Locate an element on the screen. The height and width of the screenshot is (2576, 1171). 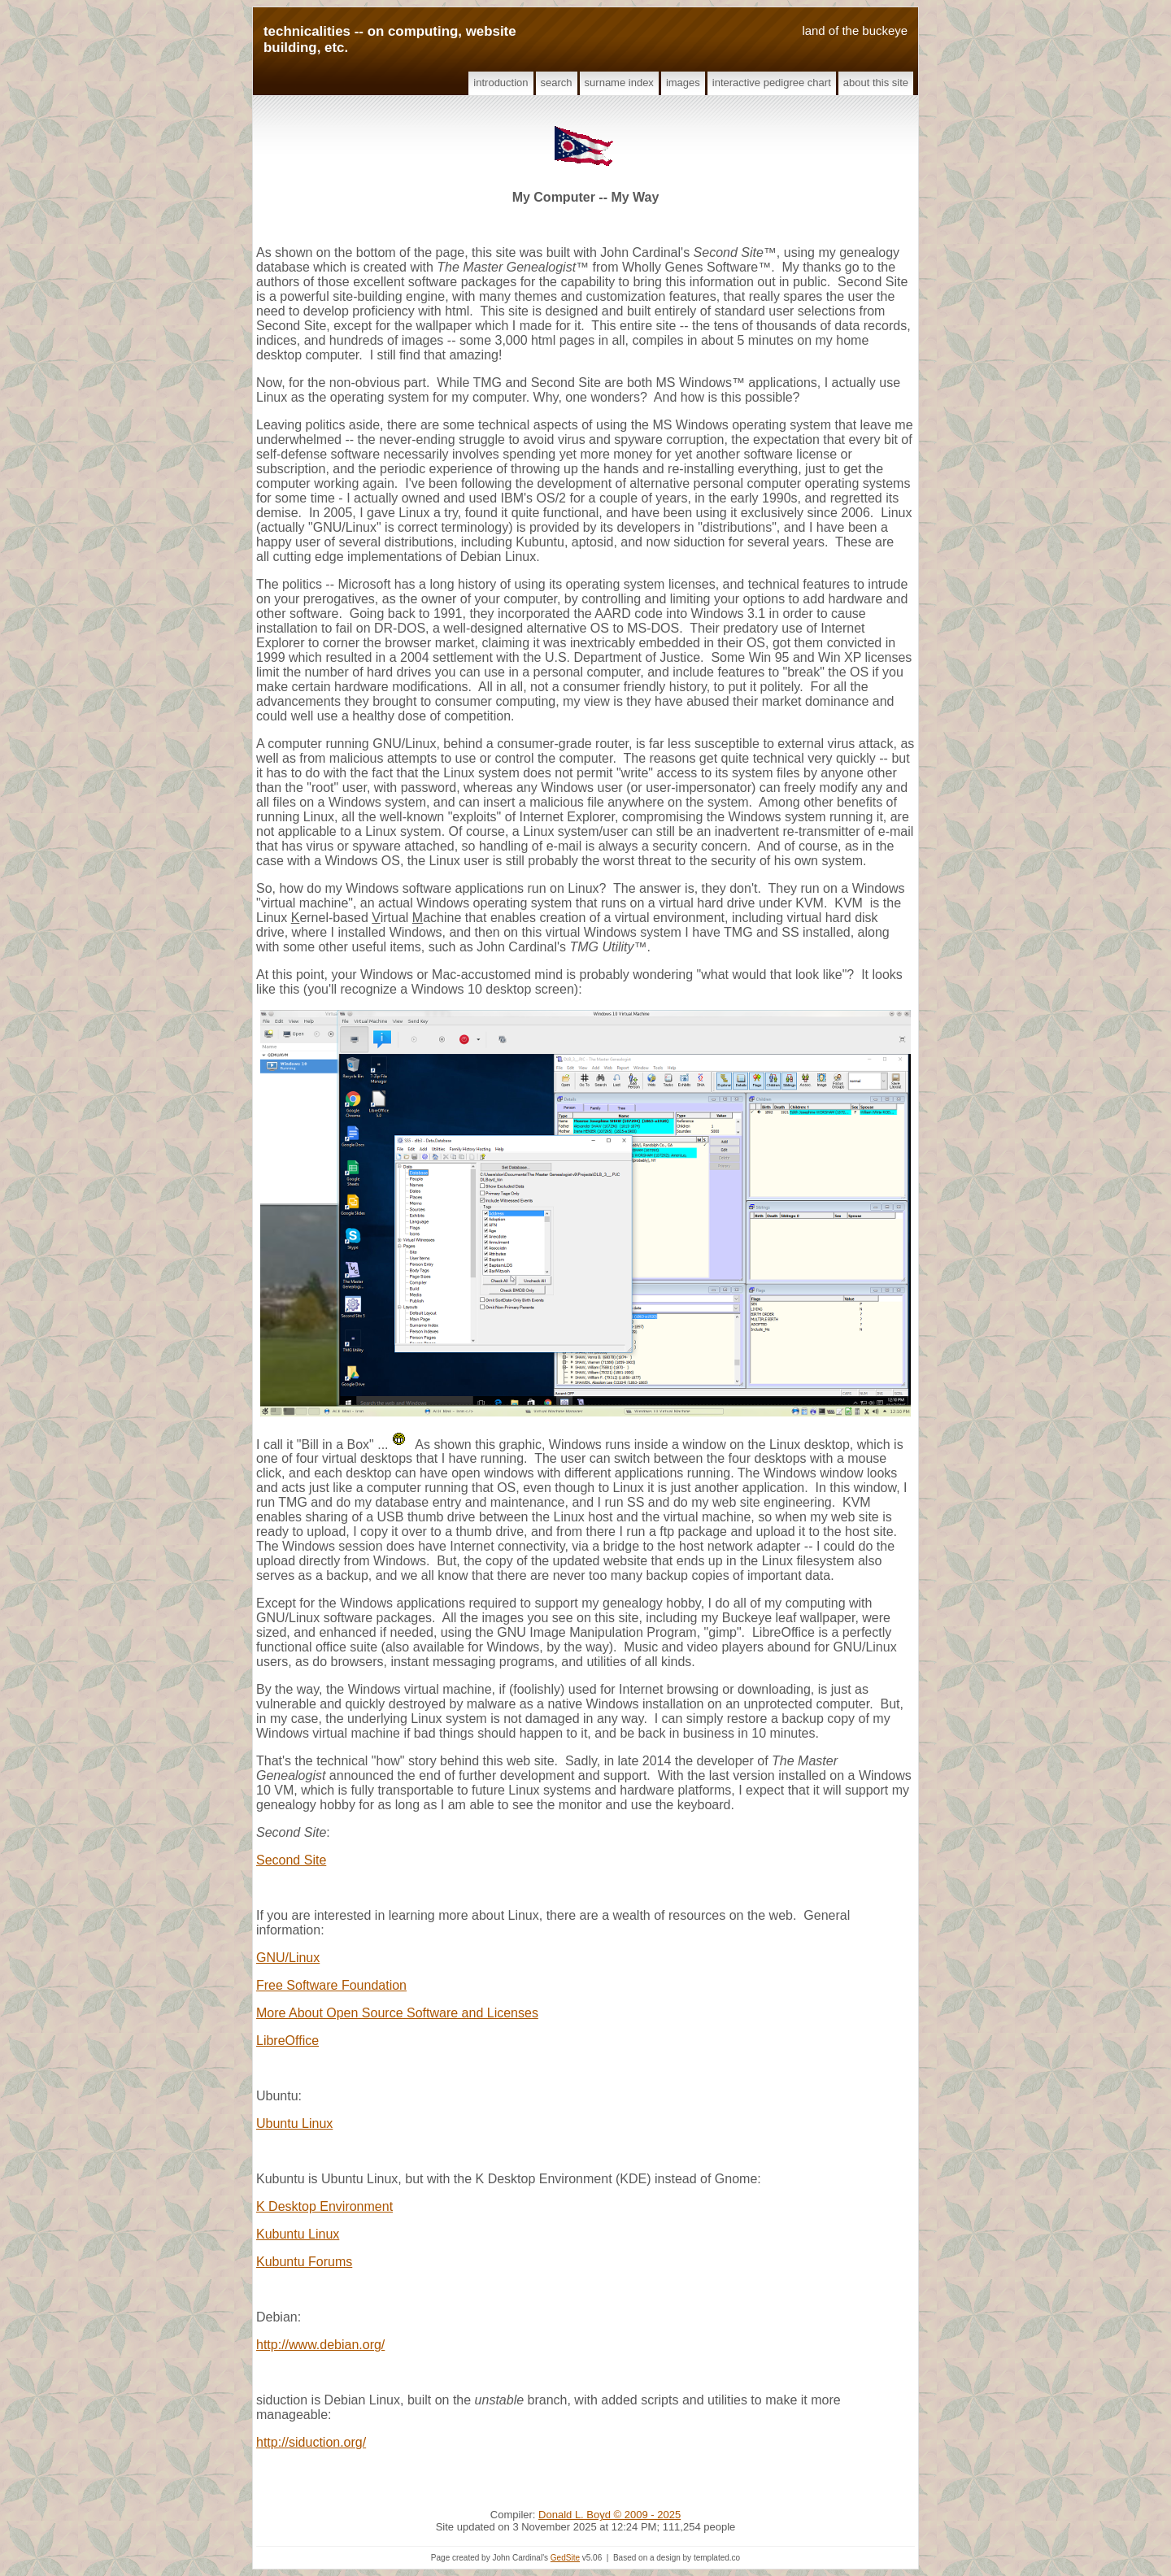
http://www.debian.org/ is located at coordinates (320, 2345).